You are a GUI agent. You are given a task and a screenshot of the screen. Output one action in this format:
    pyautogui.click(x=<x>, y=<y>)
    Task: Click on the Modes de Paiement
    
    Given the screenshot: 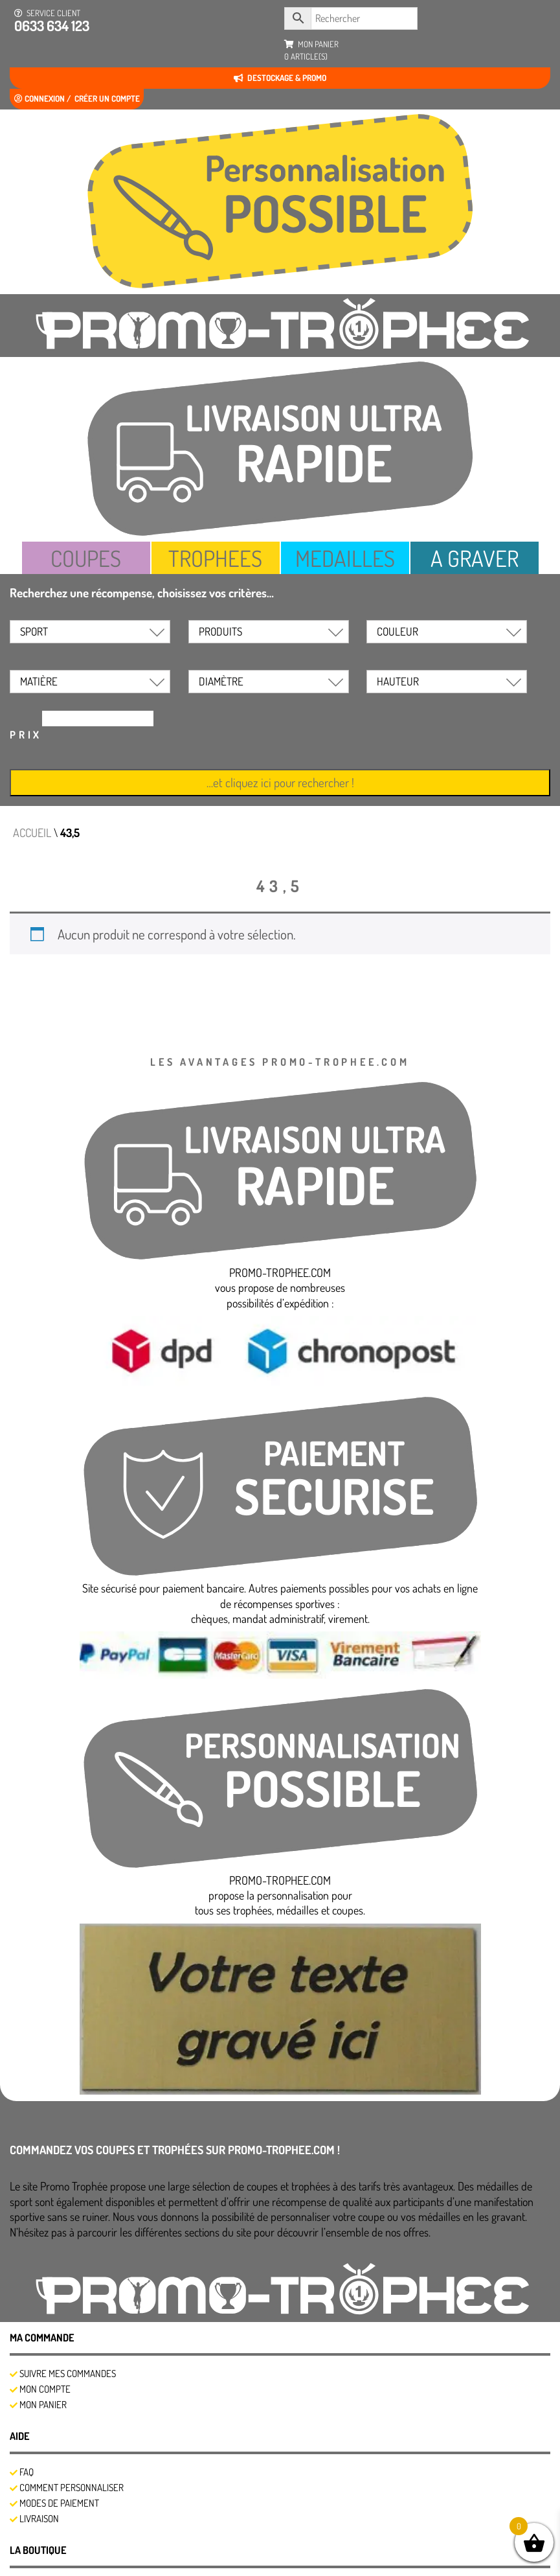 What is the action you would take?
    pyautogui.click(x=59, y=2503)
    